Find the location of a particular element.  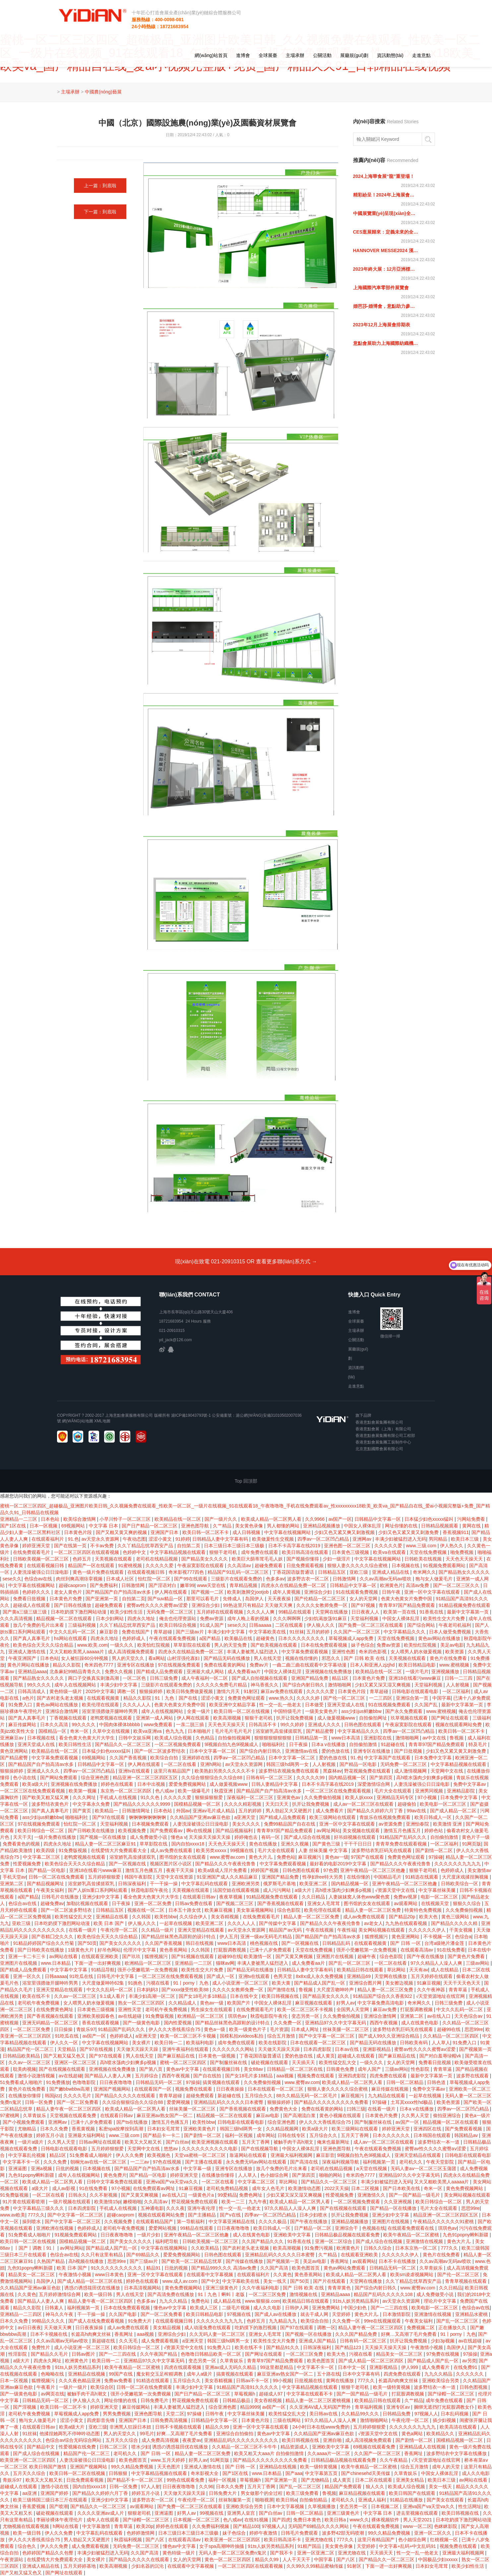

污视在线看 is located at coordinates (158, 1983).